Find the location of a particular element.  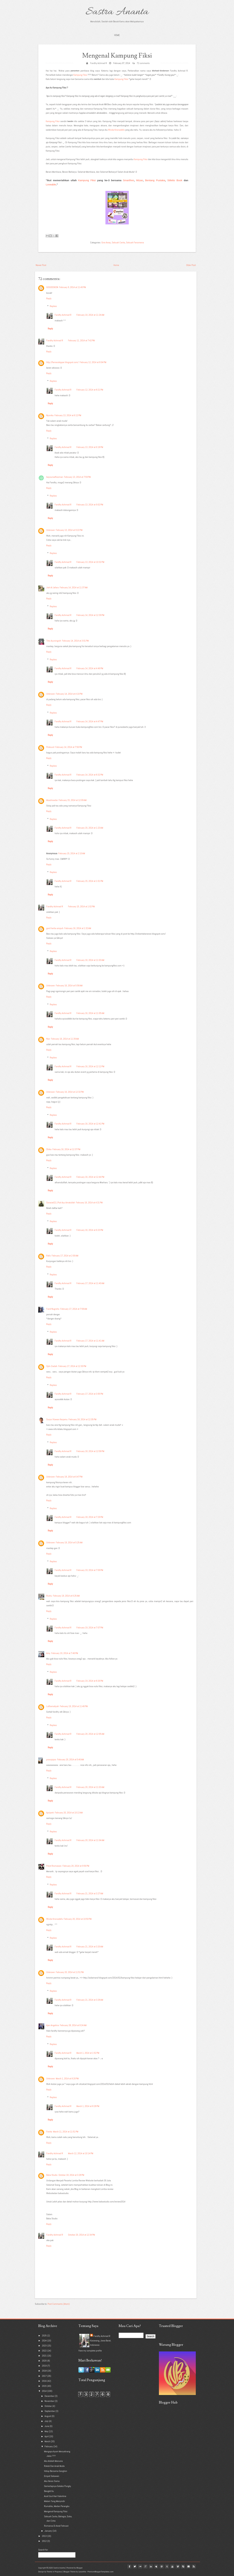

February 20, 2014 at 10:50 PM is located at coordinates (78, 1918).